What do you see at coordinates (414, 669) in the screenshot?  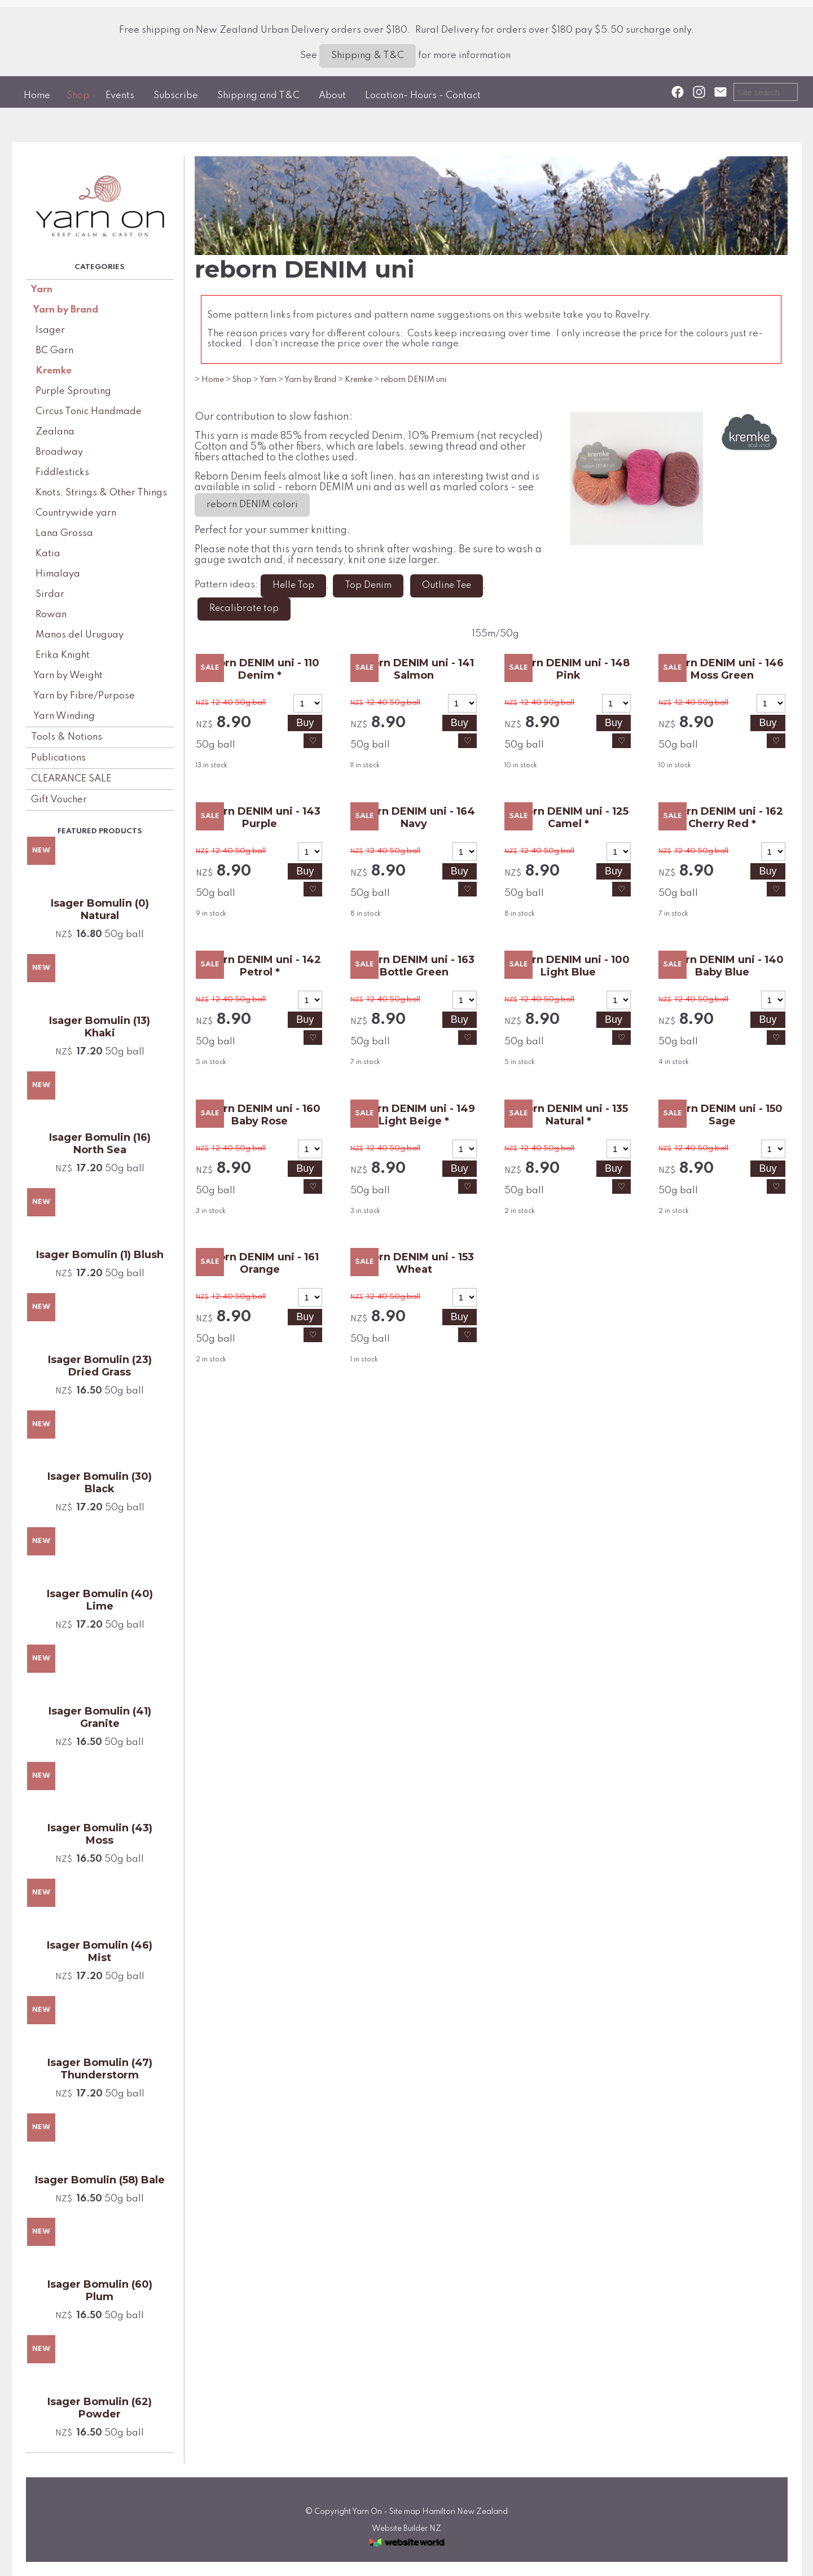 I see `reborn DENIM uni - 141 Salmon` at bounding box center [414, 669].